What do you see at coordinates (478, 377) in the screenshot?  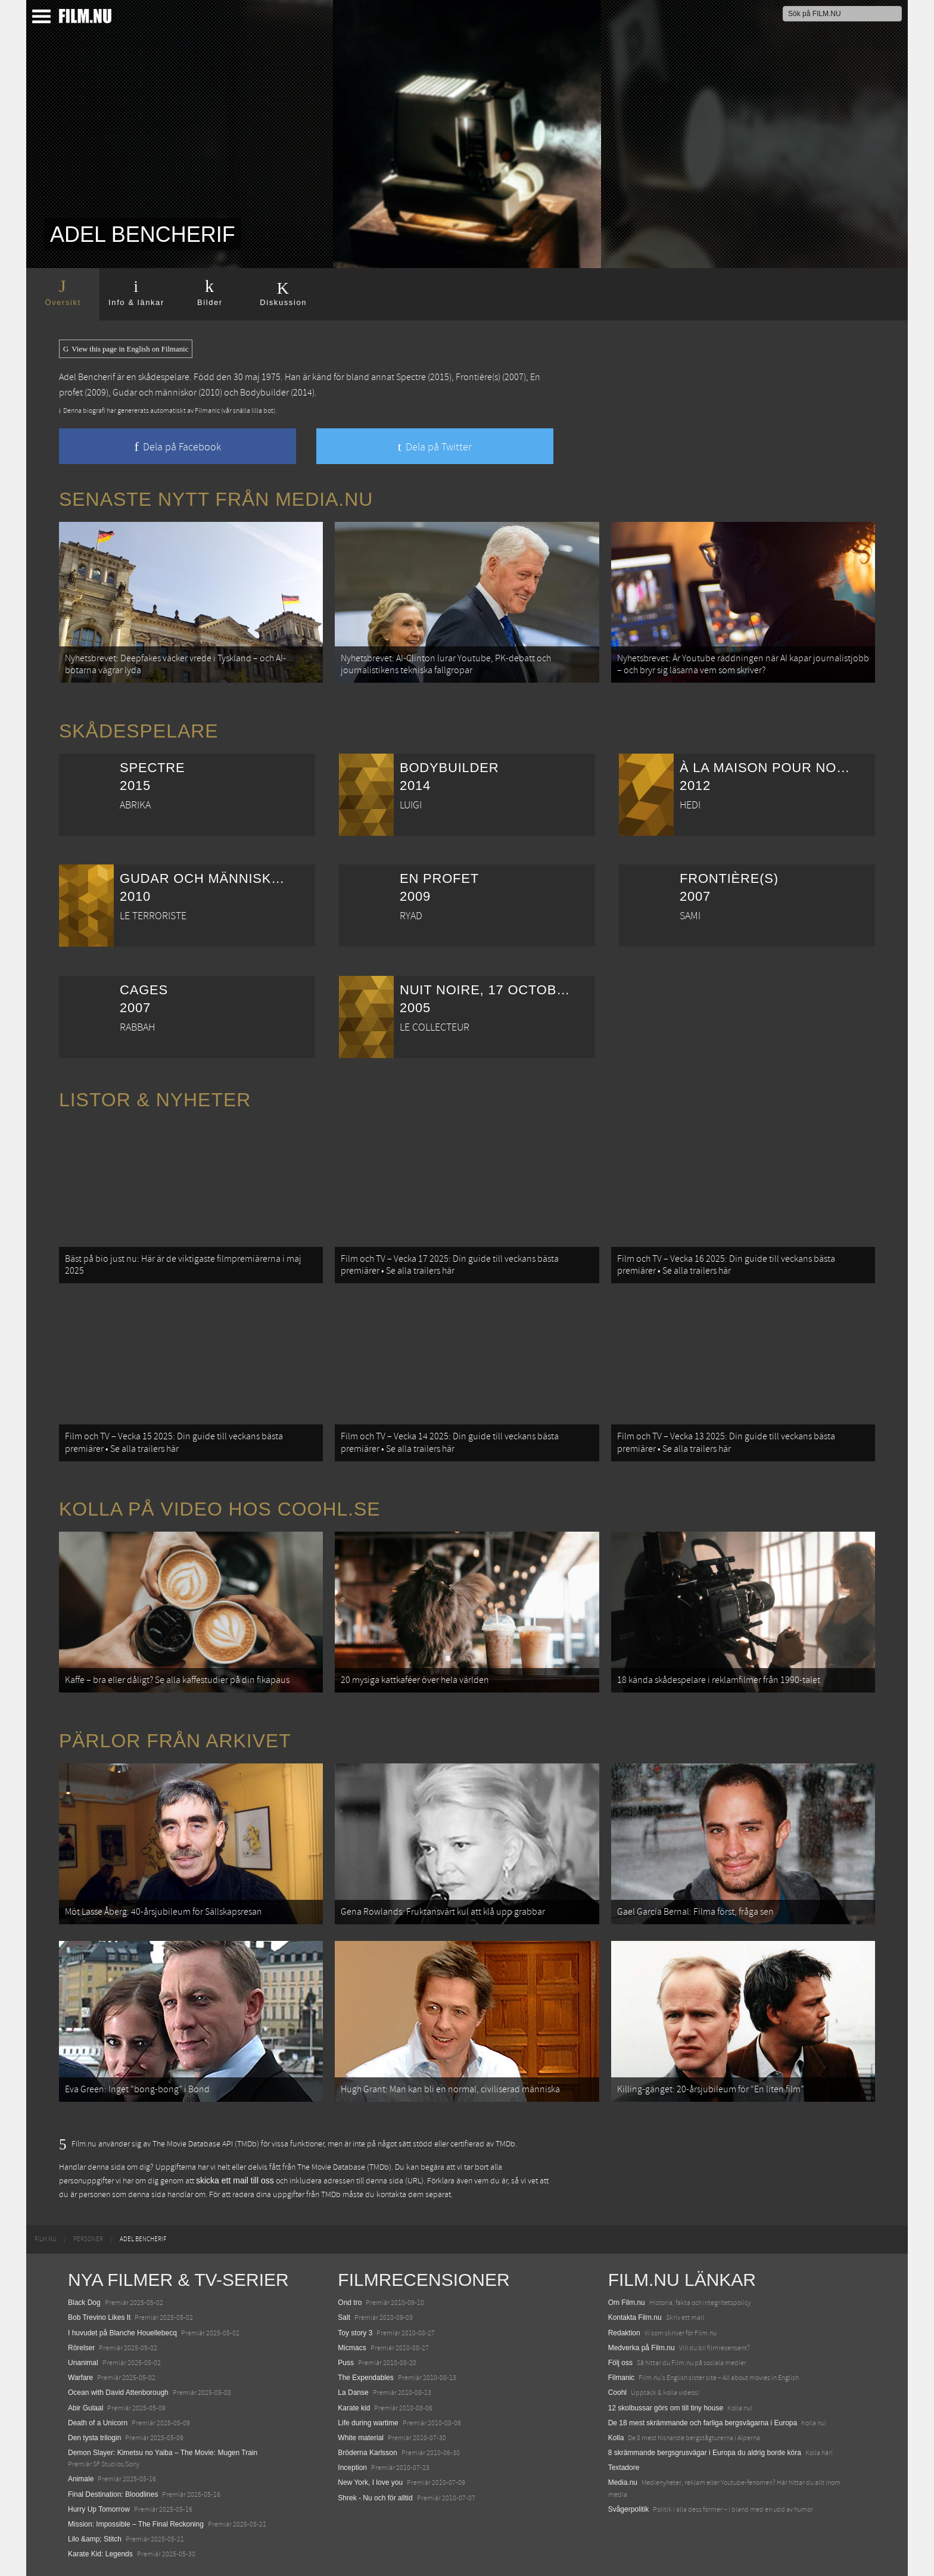 I see `Frontière(s)` at bounding box center [478, 377].